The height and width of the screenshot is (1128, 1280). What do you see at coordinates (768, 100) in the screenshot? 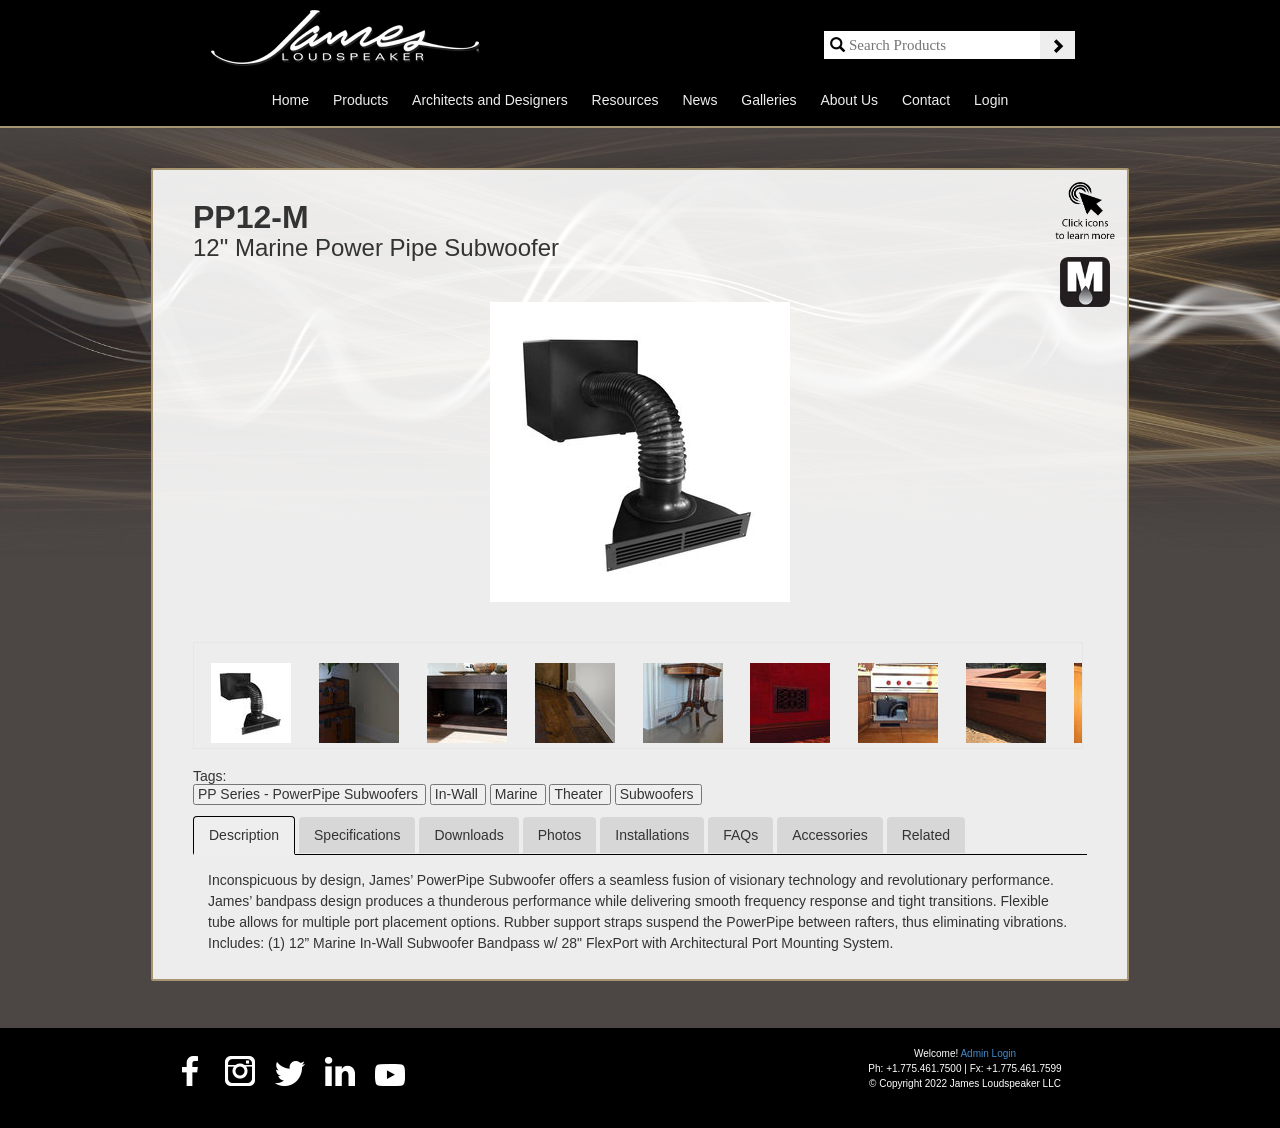
I see `Galleries` at bounding box center [768, 100].